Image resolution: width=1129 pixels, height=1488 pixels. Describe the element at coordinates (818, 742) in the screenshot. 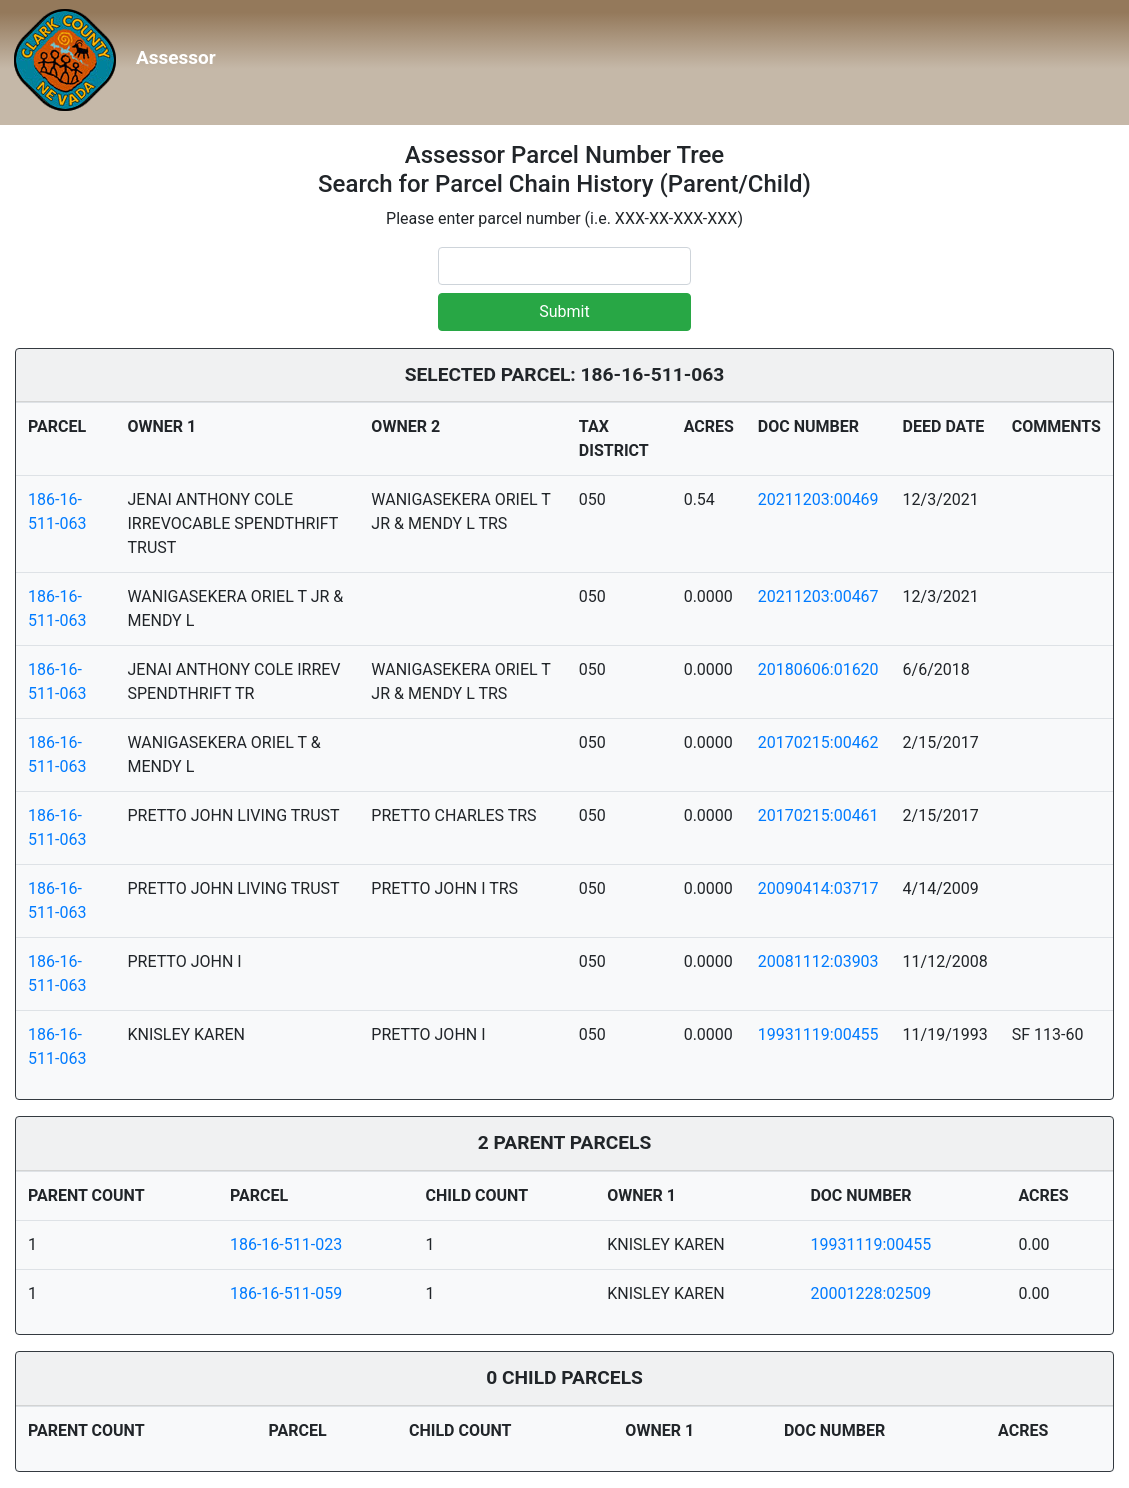

I see `20170215:00462` at that location.